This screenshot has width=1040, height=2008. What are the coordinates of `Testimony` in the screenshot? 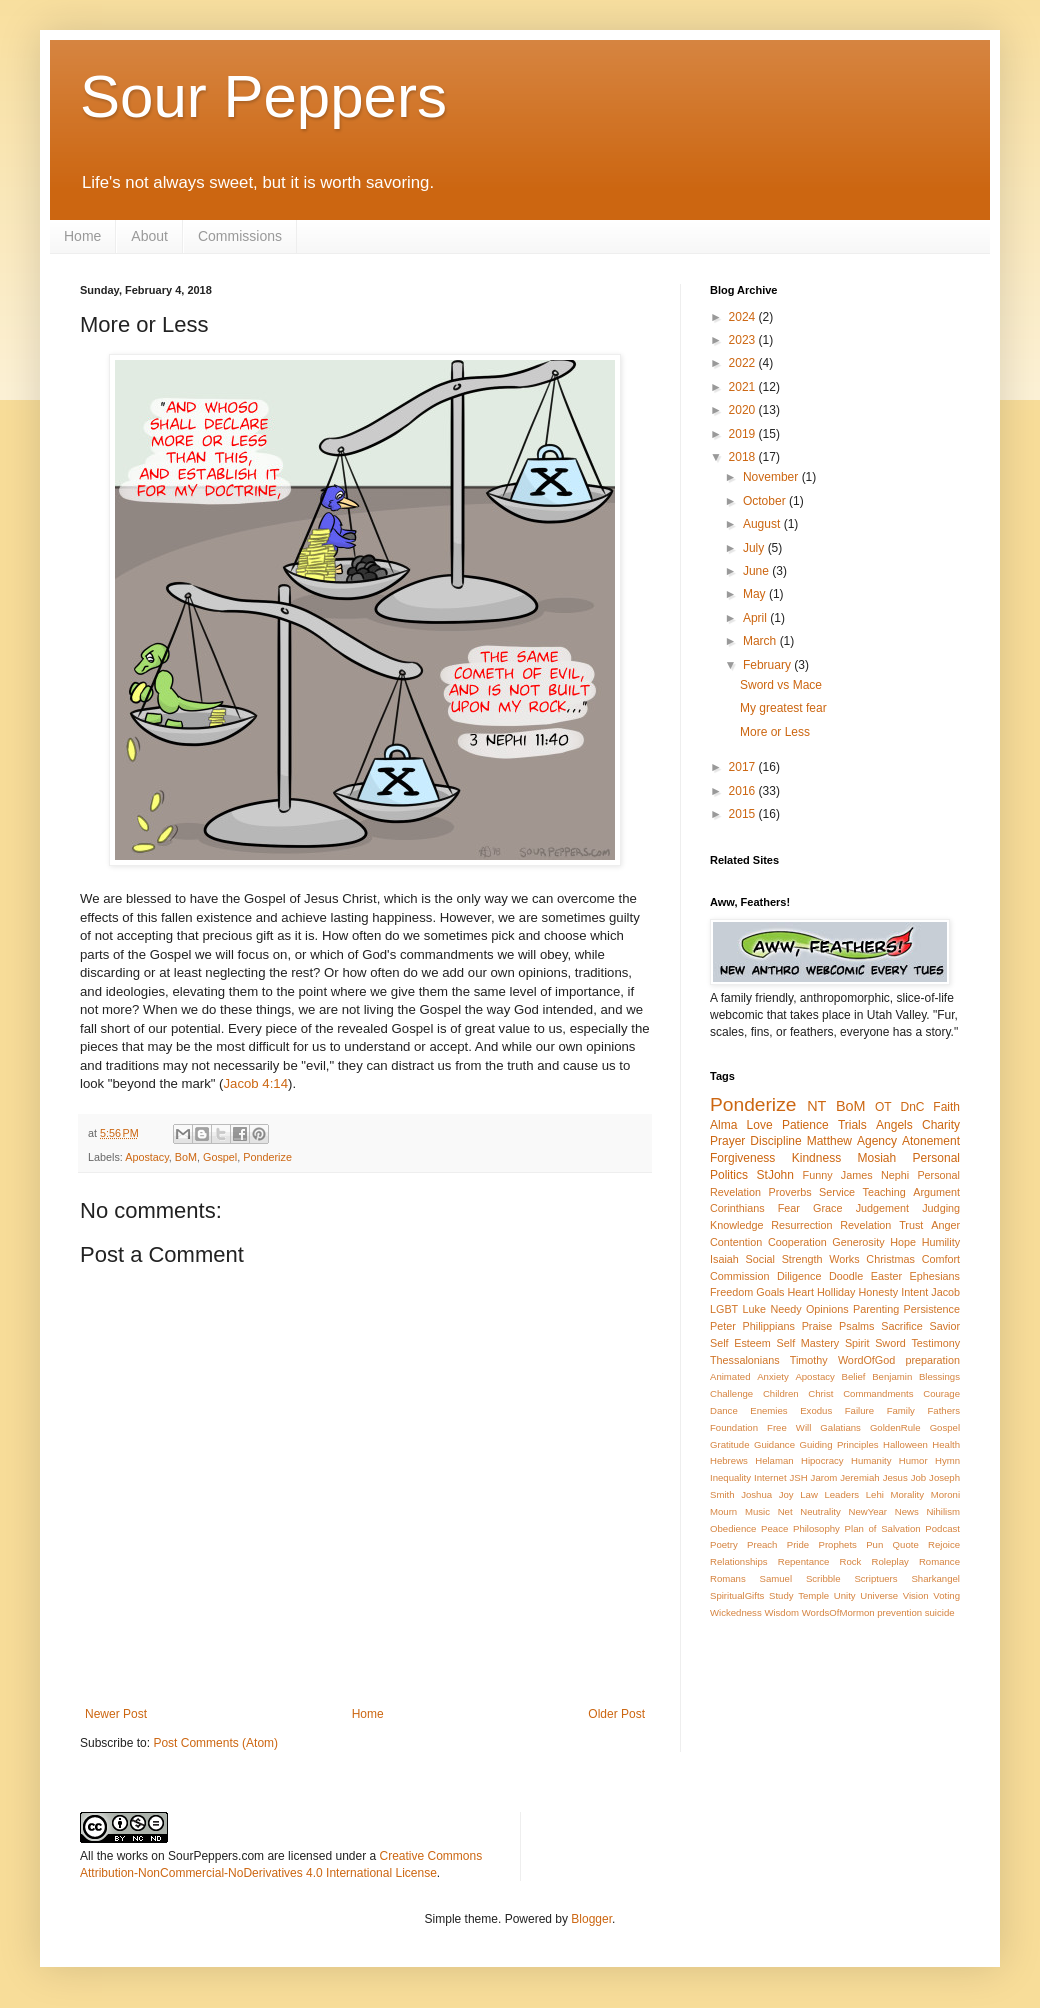 It's located at (935, 1343).